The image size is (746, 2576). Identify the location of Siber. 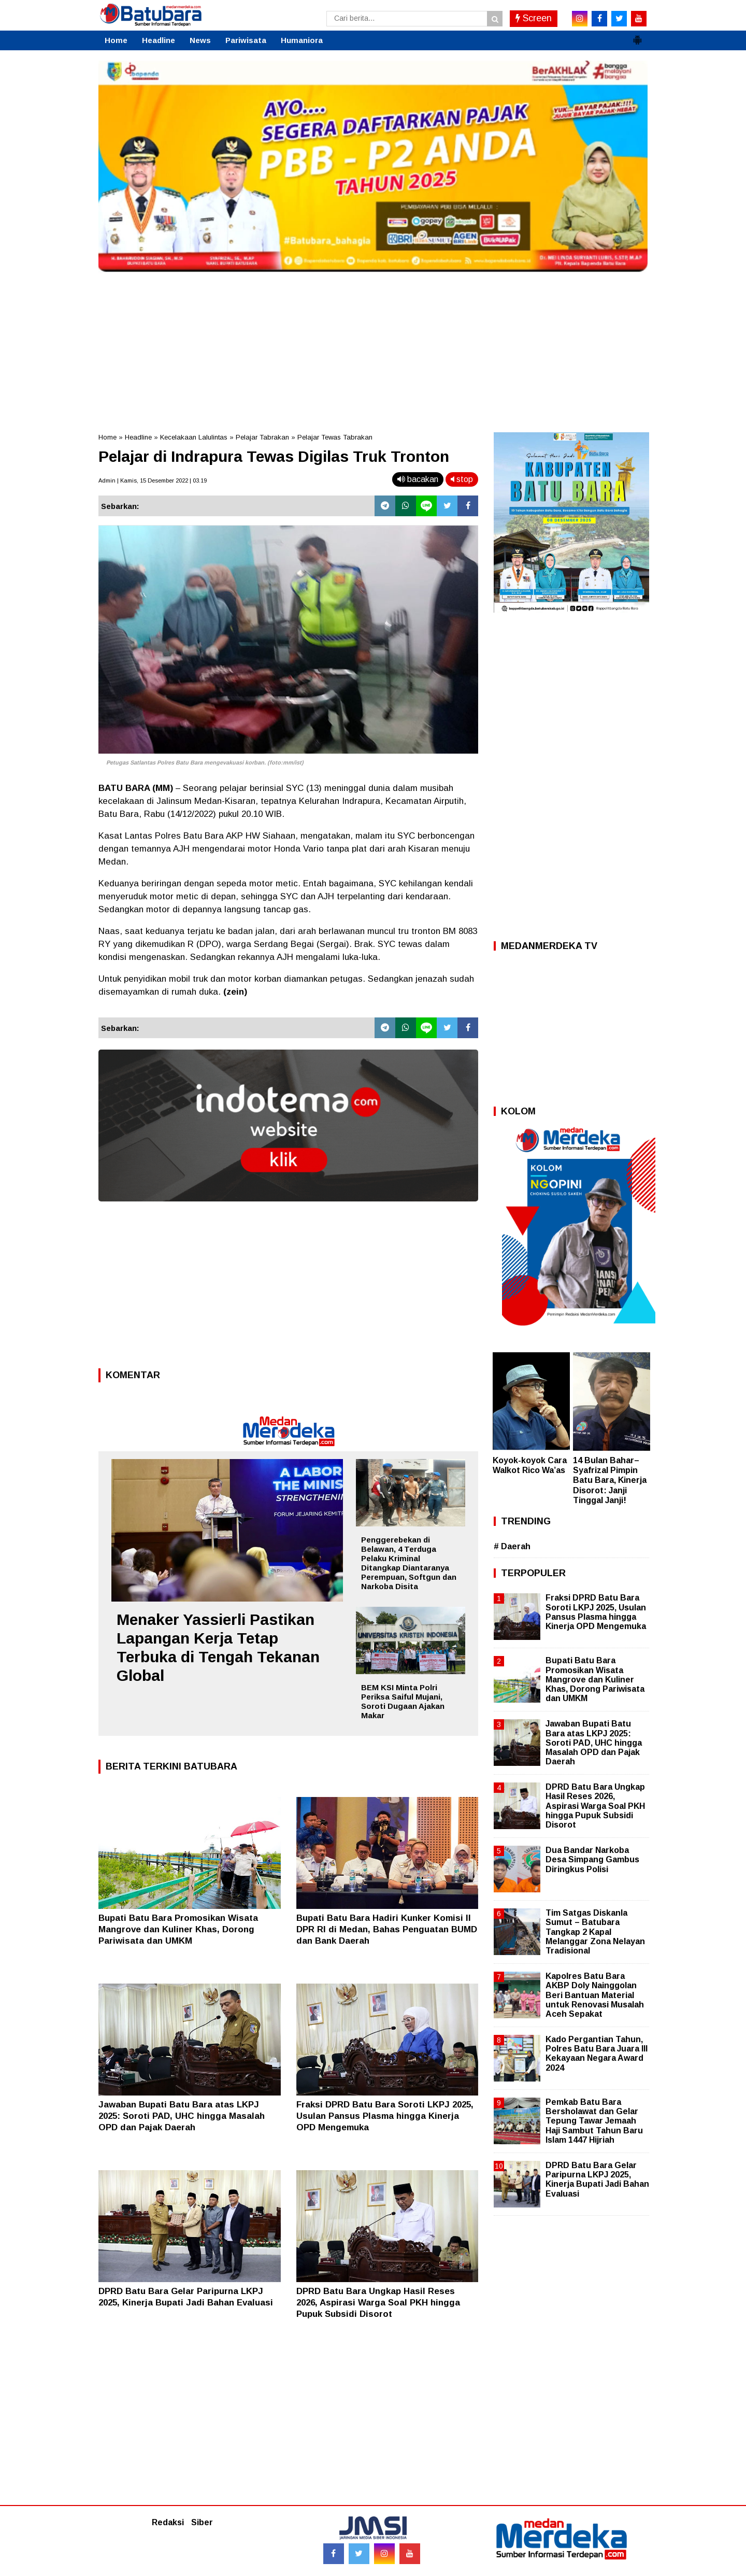
(202, 2522).